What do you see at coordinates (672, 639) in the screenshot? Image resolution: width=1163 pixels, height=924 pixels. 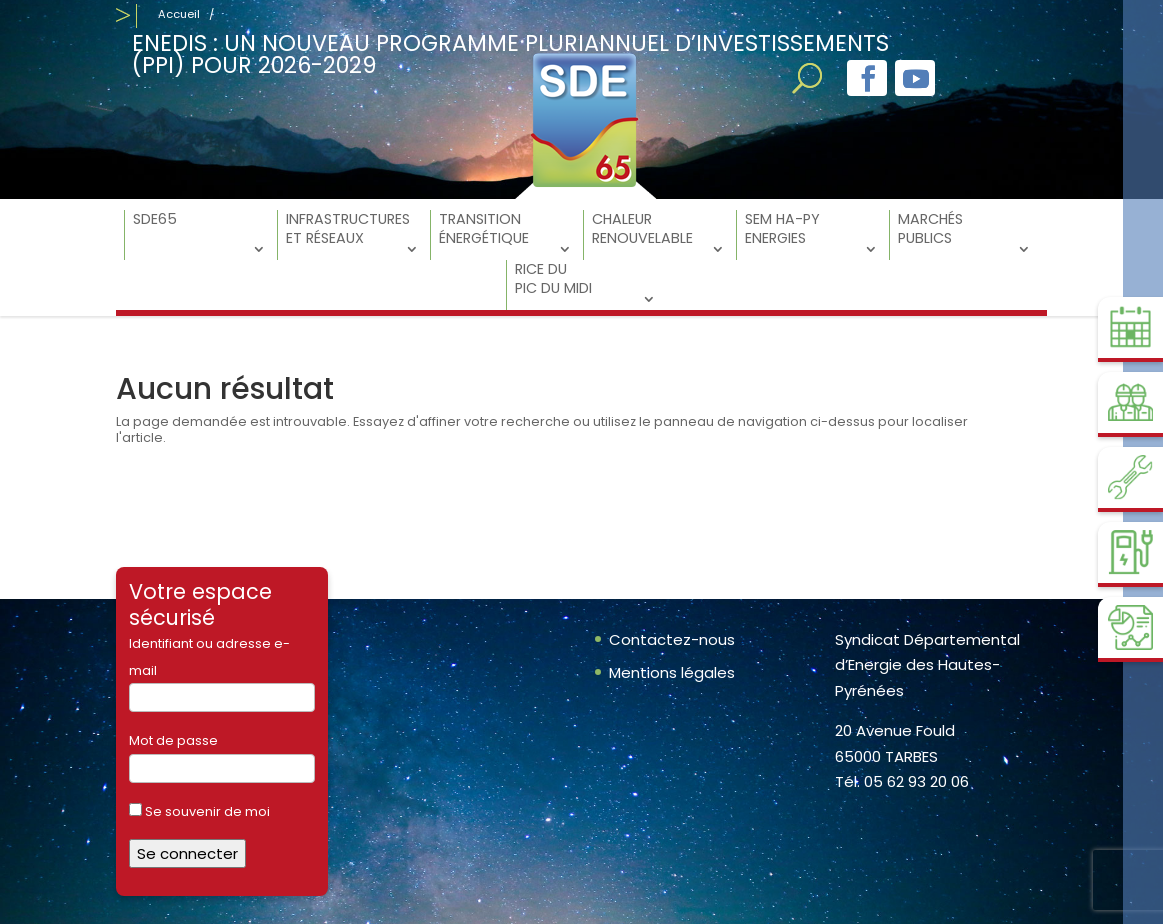 I see `Contactez-nous` at bounding box center [672, 639].